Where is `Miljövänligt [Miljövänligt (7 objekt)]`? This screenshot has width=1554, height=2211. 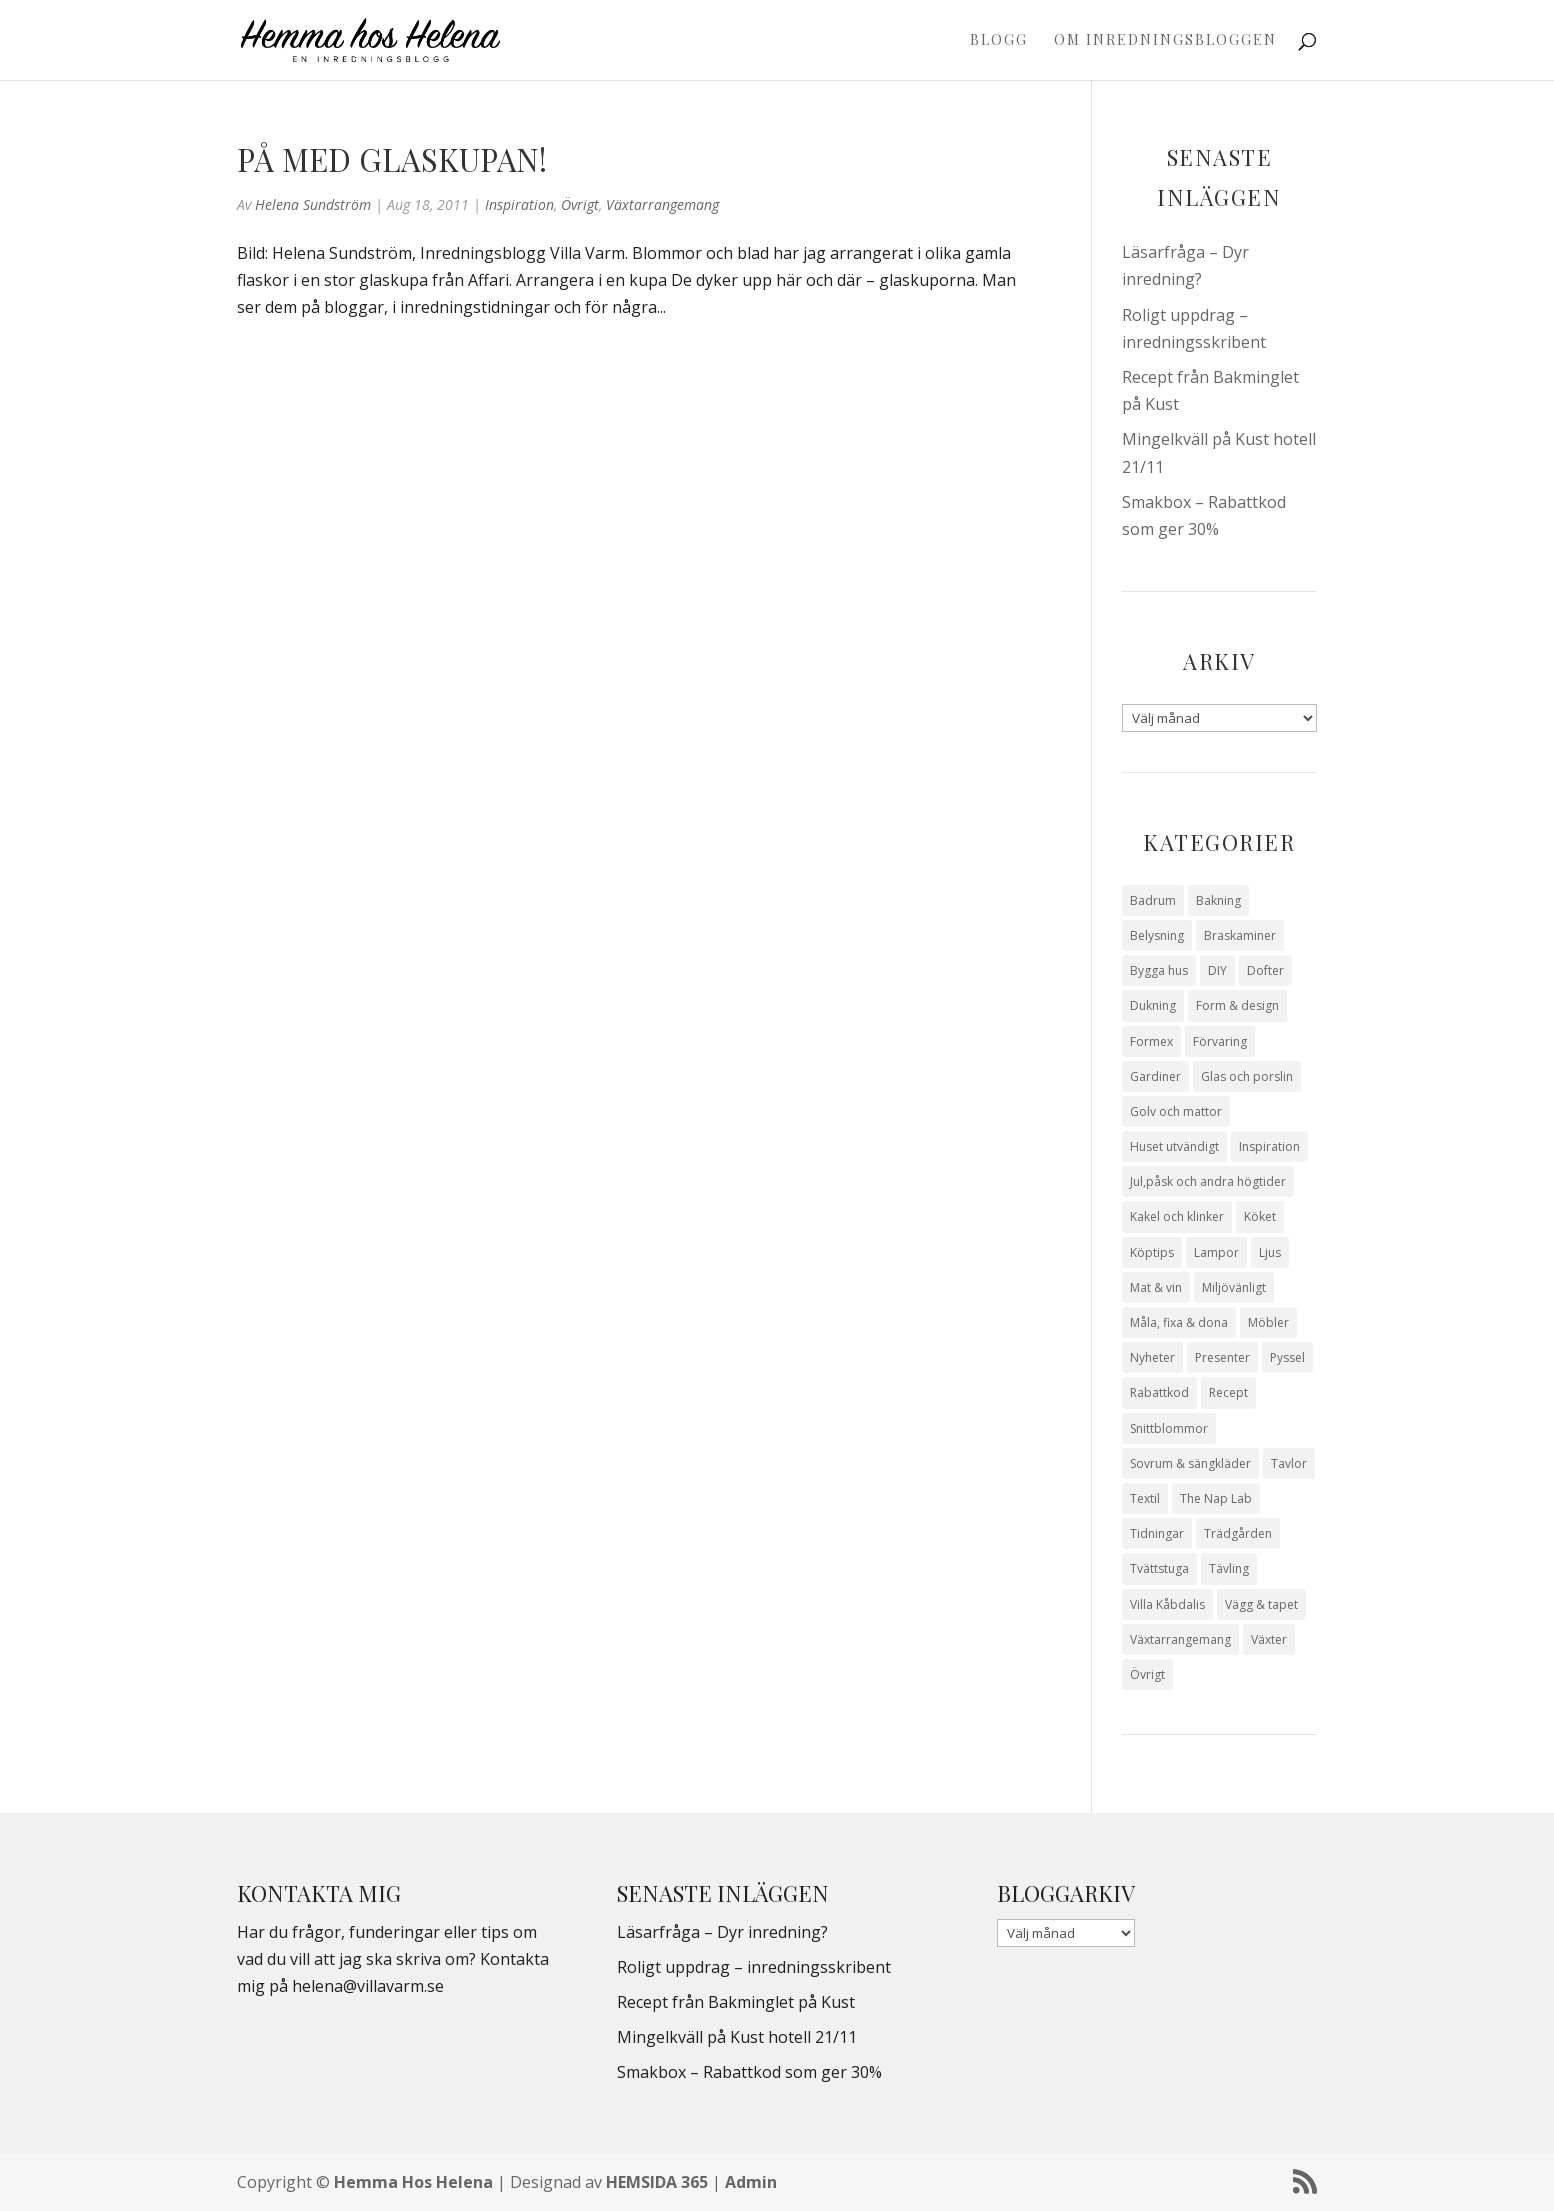
Miljövänligt [Miljövänligt (7 objekt)] is located at coordinates (1234, 1287).